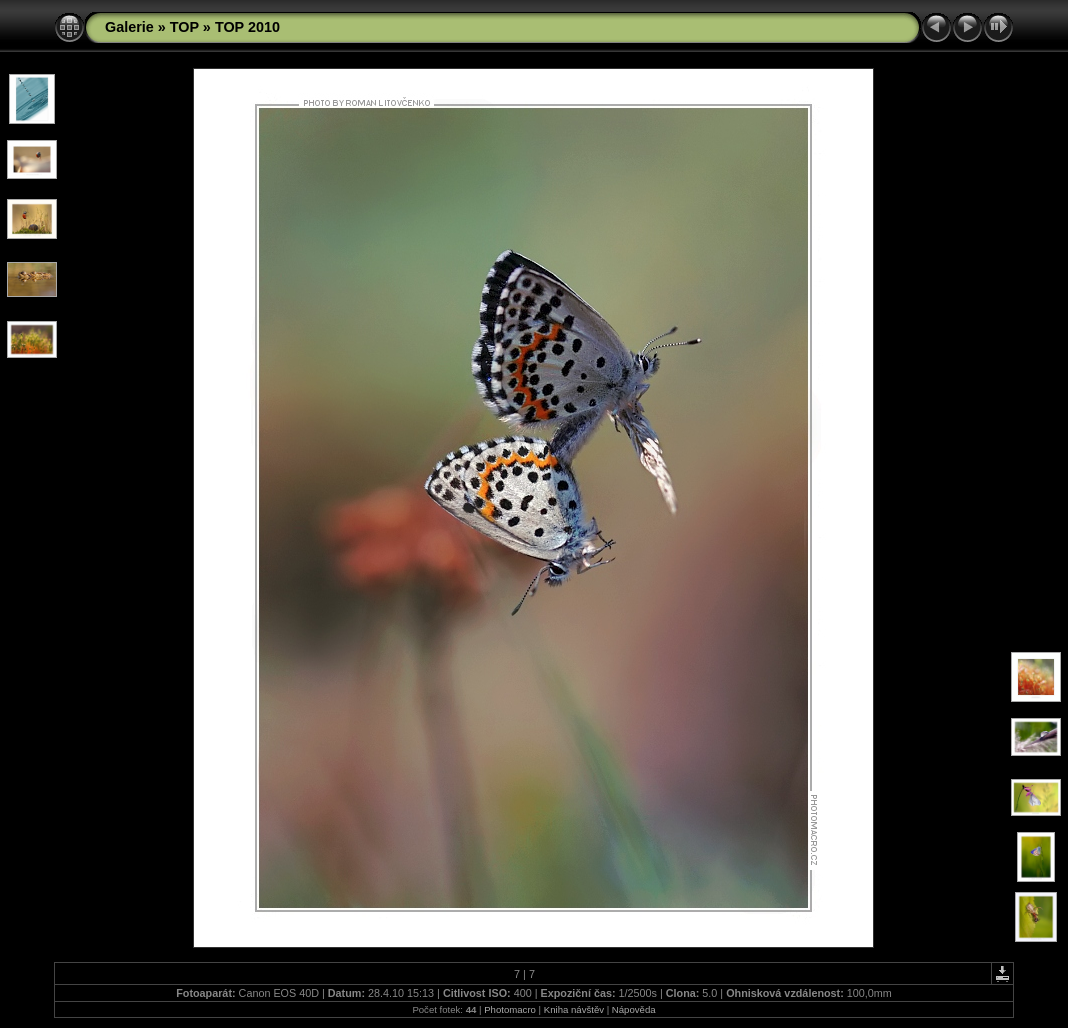 The width and height of the screenshot is (1068, 1028). Describe the element at coordinates (184, 27) in the screenshot. I see `TOP` at that location.